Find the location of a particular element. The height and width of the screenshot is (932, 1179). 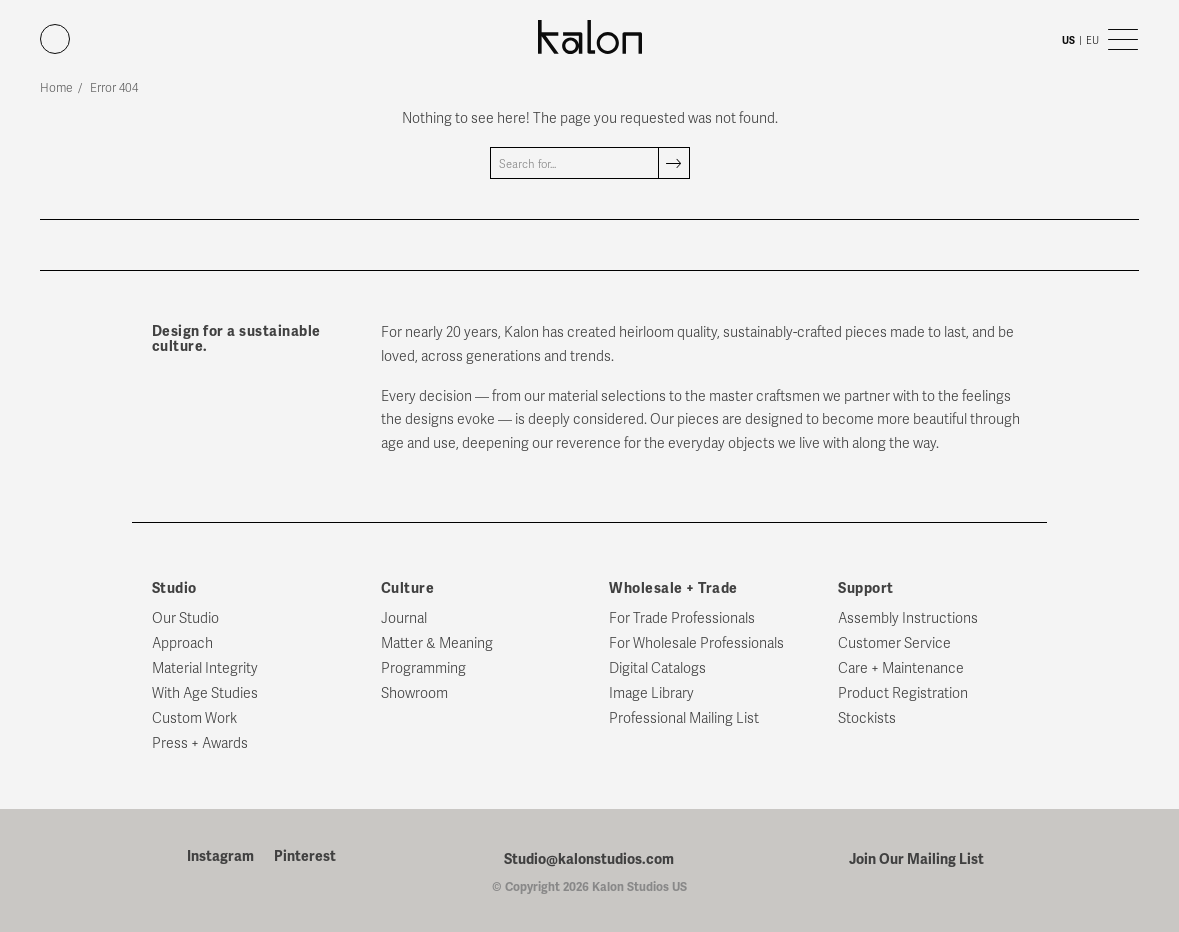

Matter & Meaning is located at coordinates (437, 643).